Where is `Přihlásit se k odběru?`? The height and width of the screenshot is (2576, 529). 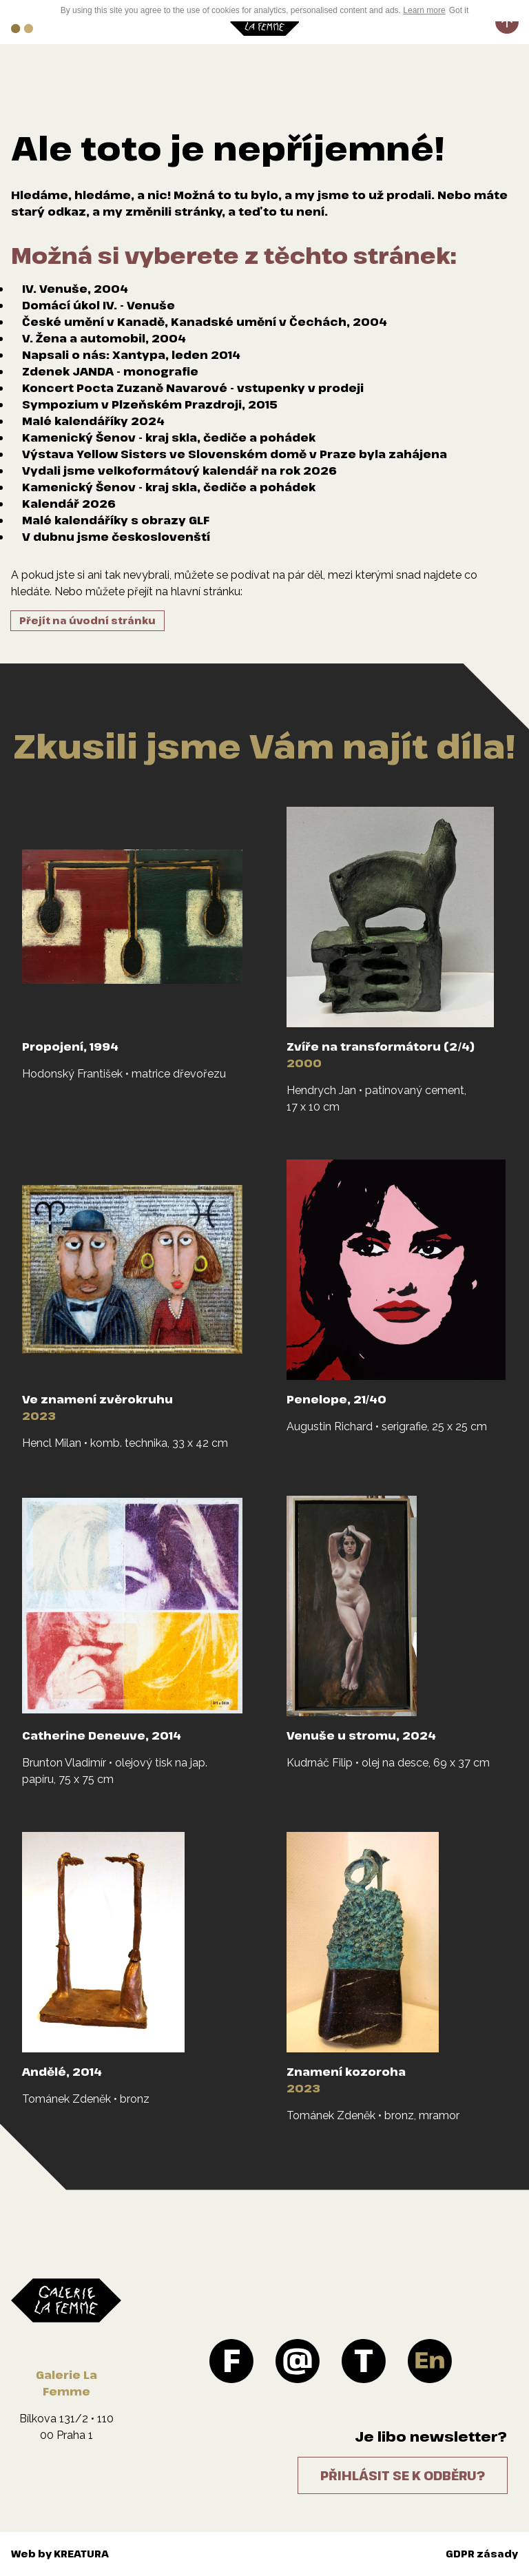 Přihlásit se k odběru? is located at coordinates (402, 2475).